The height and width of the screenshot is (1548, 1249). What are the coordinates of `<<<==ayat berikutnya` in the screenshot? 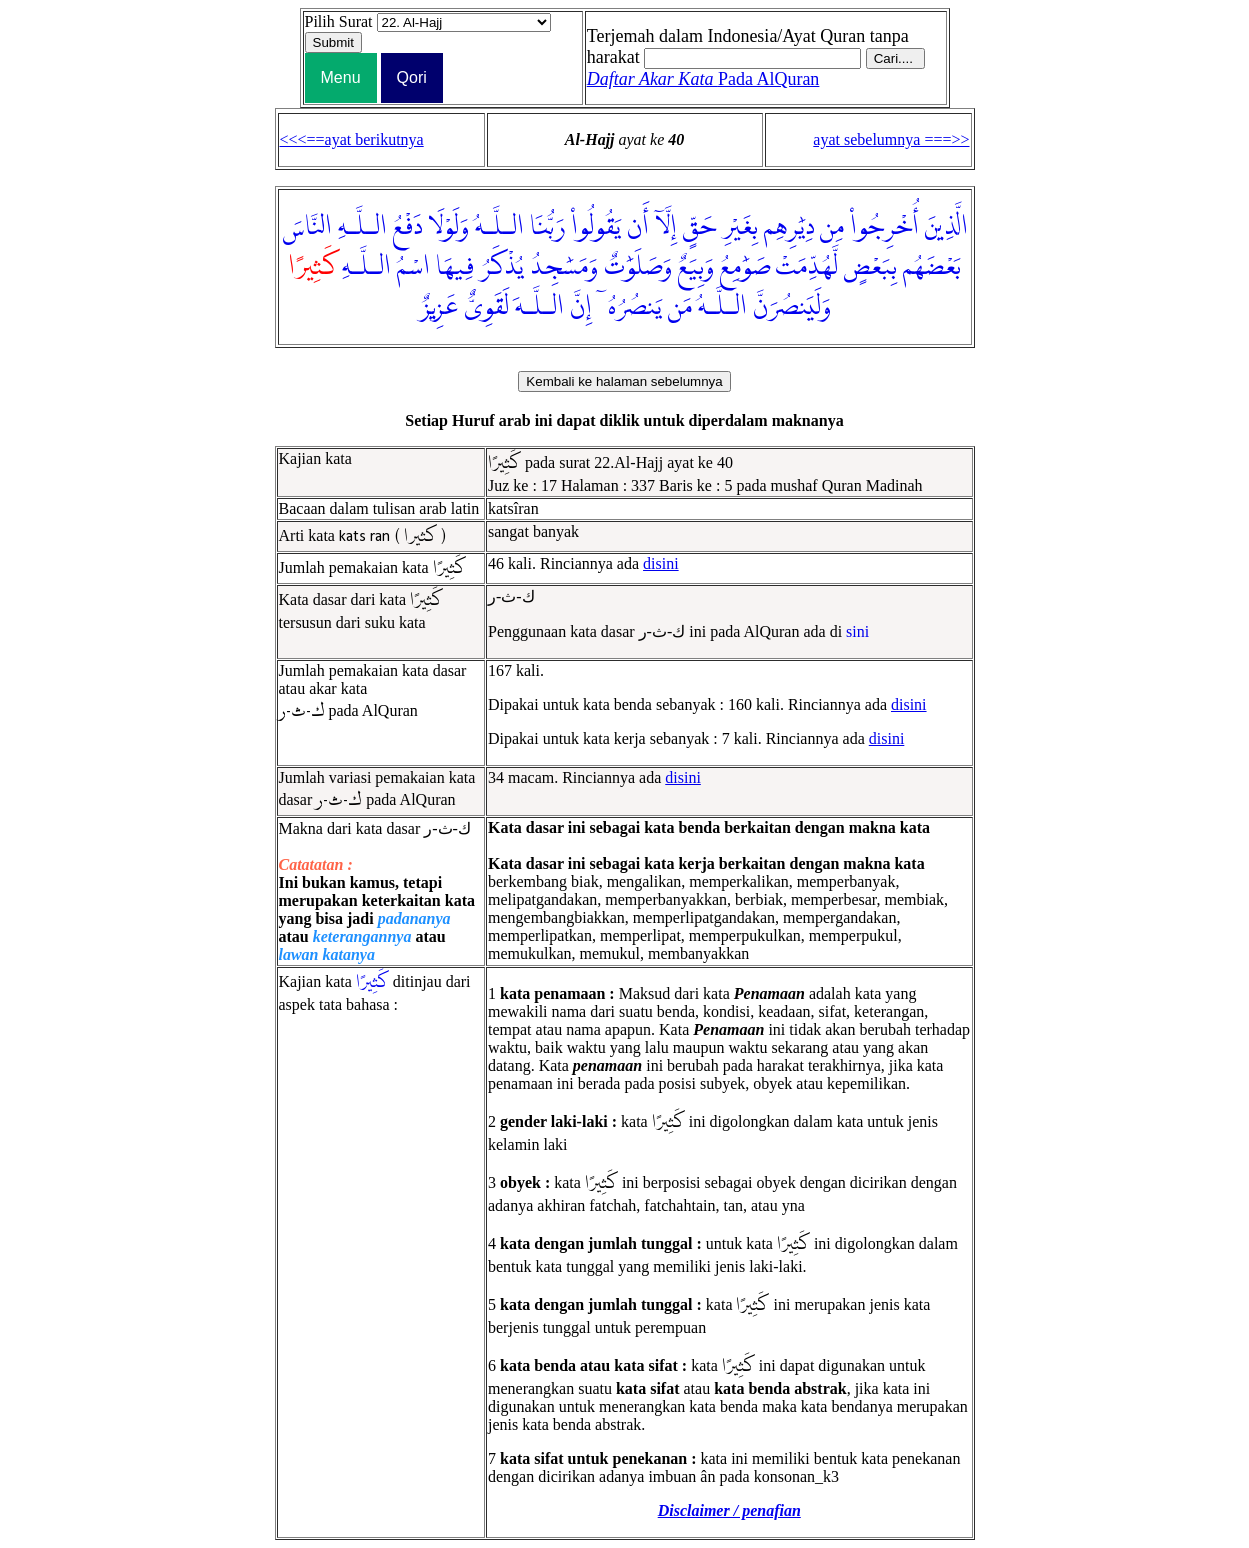 It's located at (352, 139).